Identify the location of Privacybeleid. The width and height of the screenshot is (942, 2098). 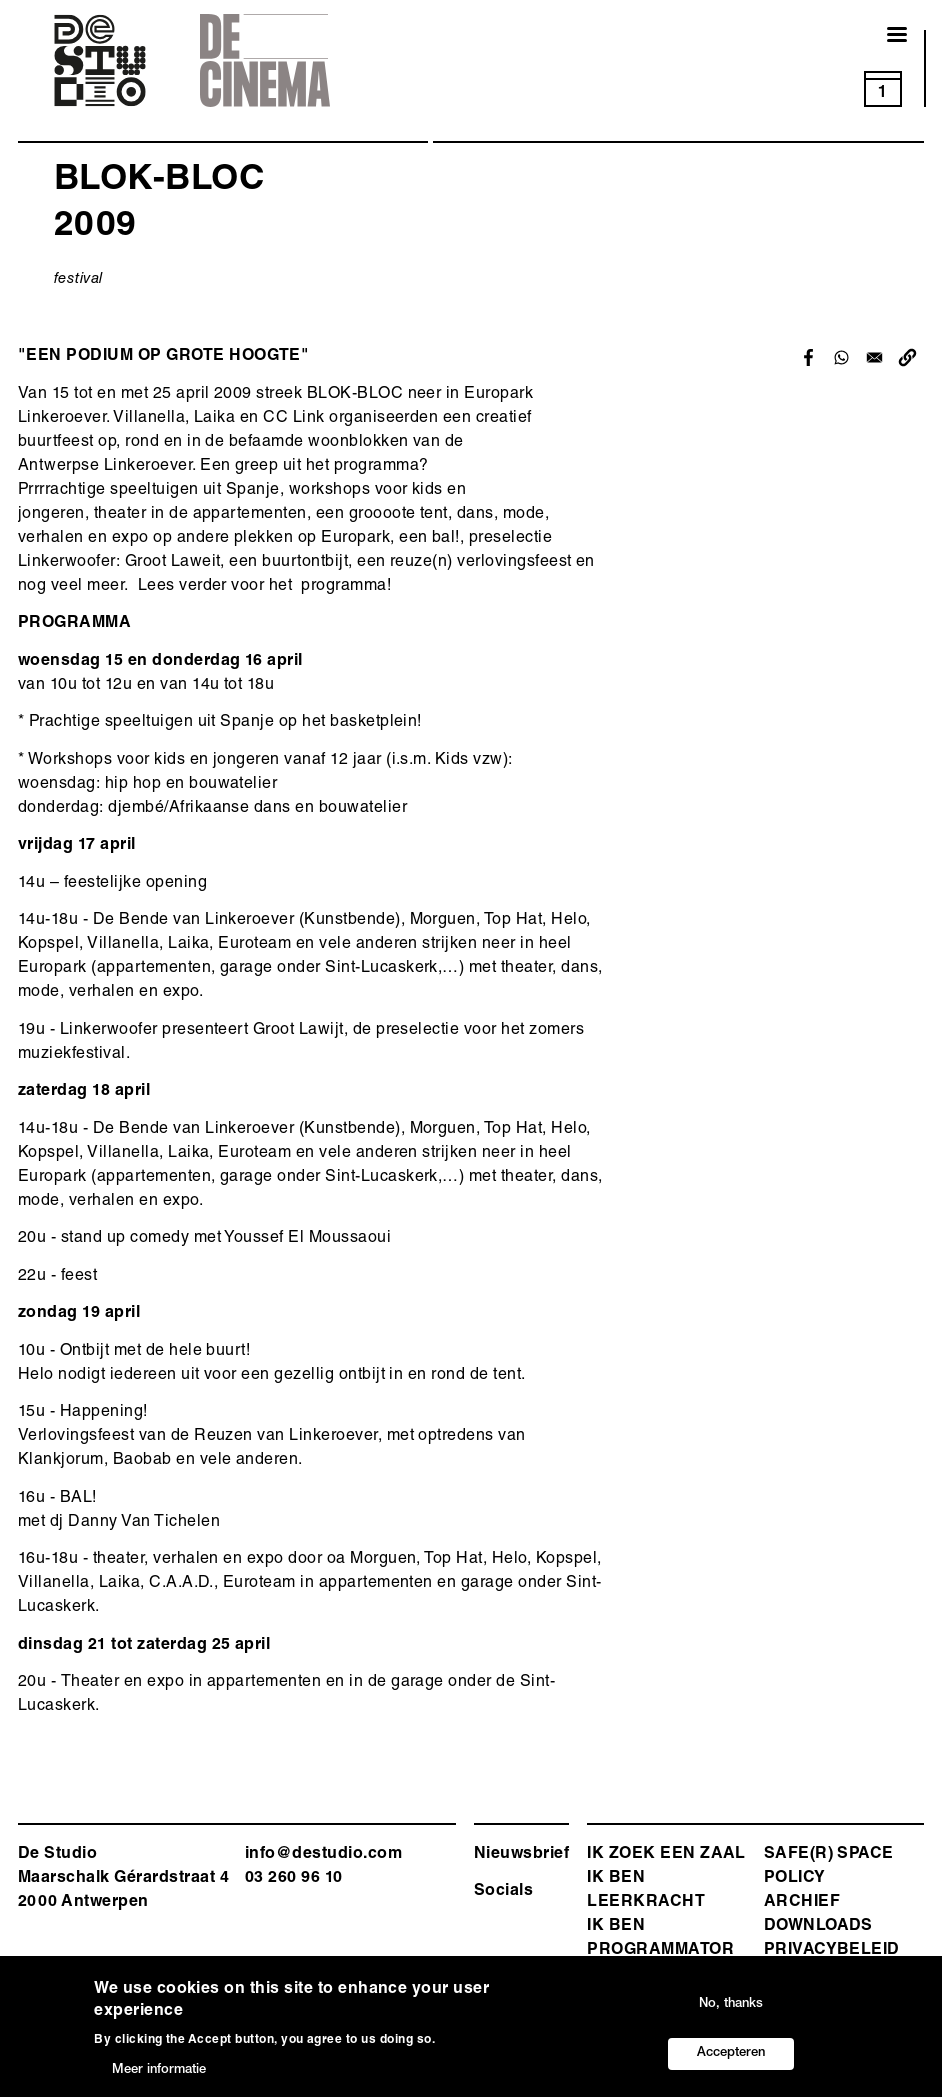
(832, 1951).